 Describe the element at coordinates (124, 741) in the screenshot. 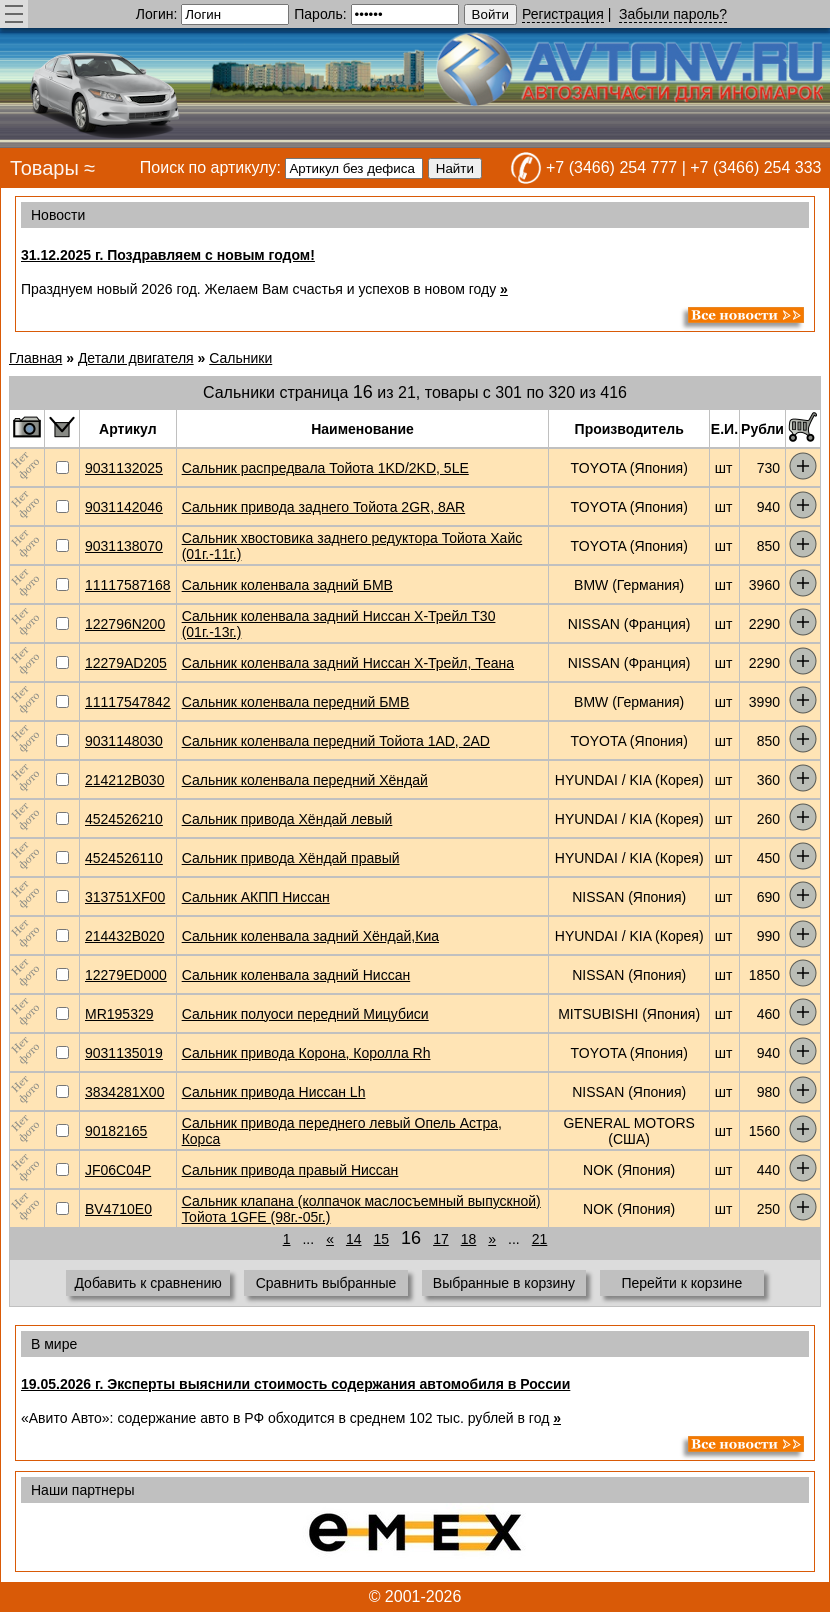

I see `9031148030` at that location.